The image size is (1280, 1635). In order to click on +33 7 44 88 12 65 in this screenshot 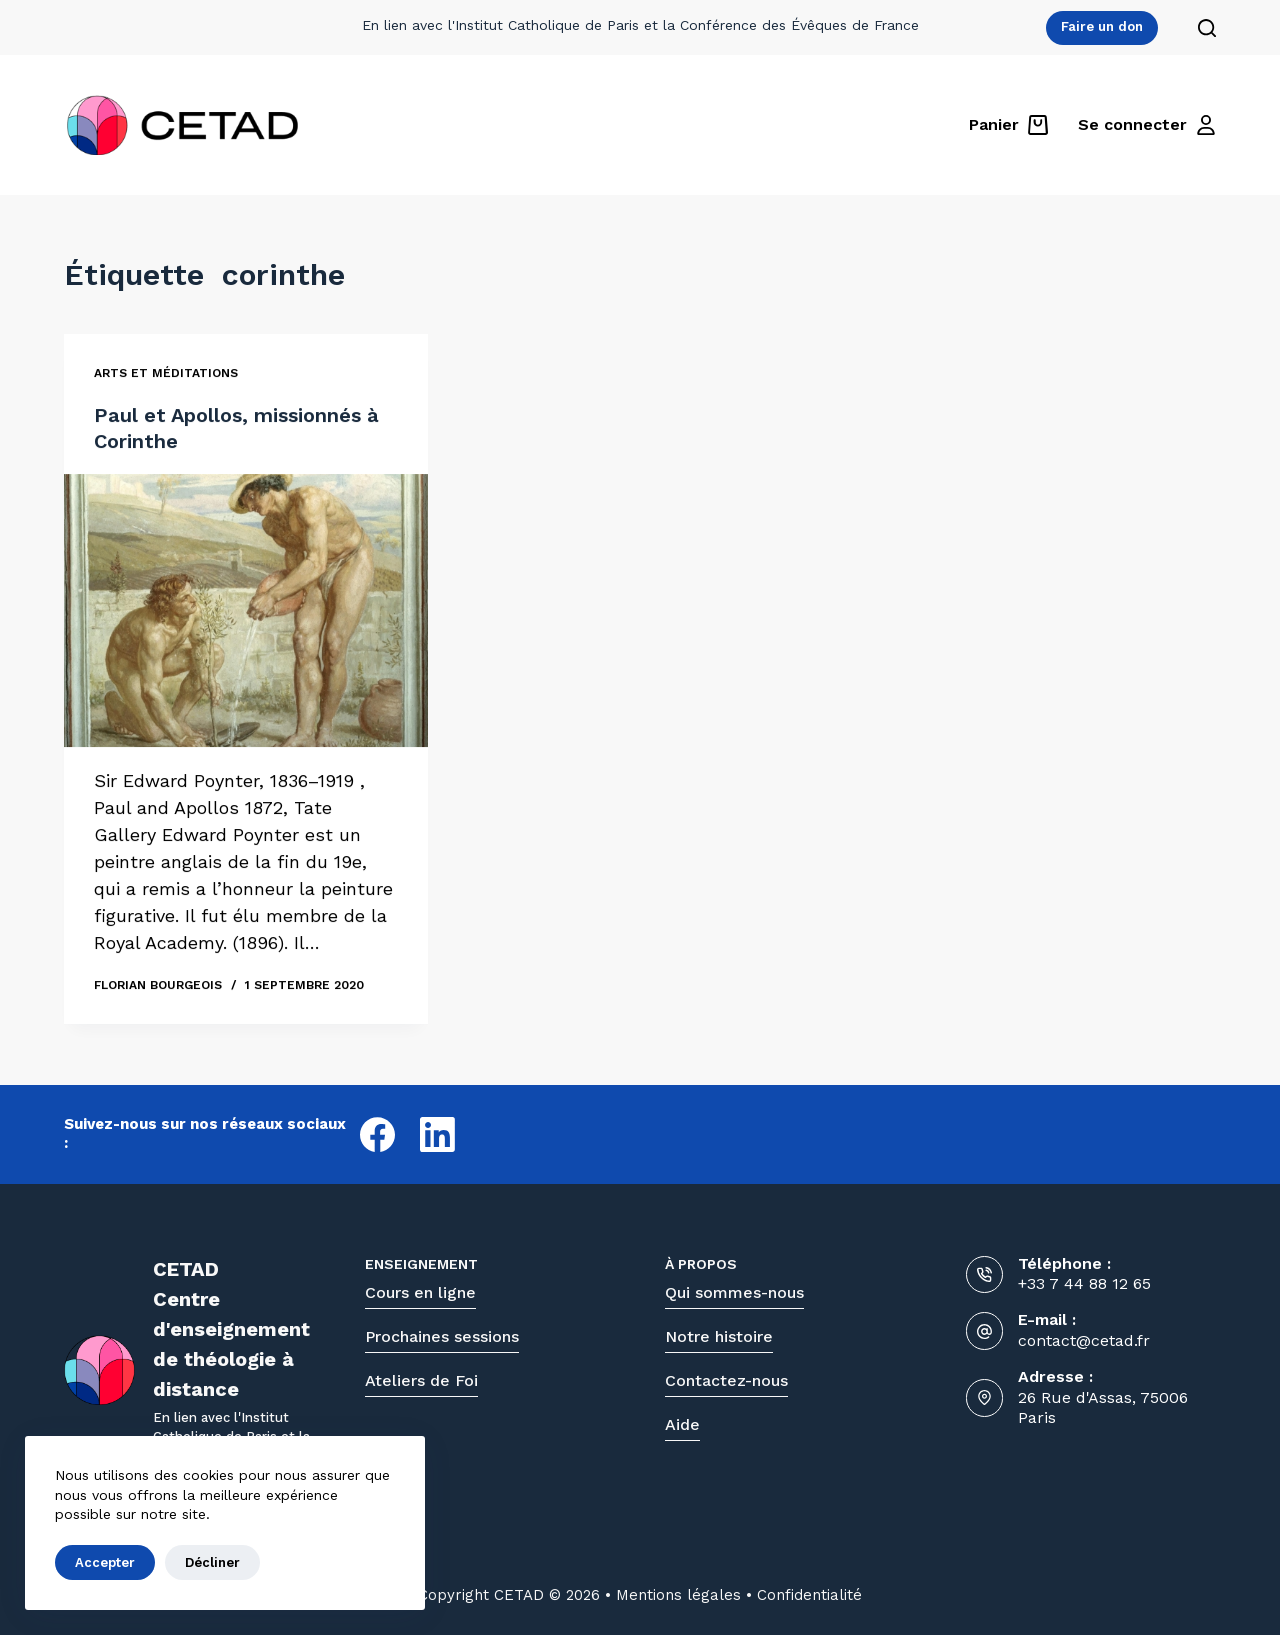, I will do `click(1084, 1283)`.